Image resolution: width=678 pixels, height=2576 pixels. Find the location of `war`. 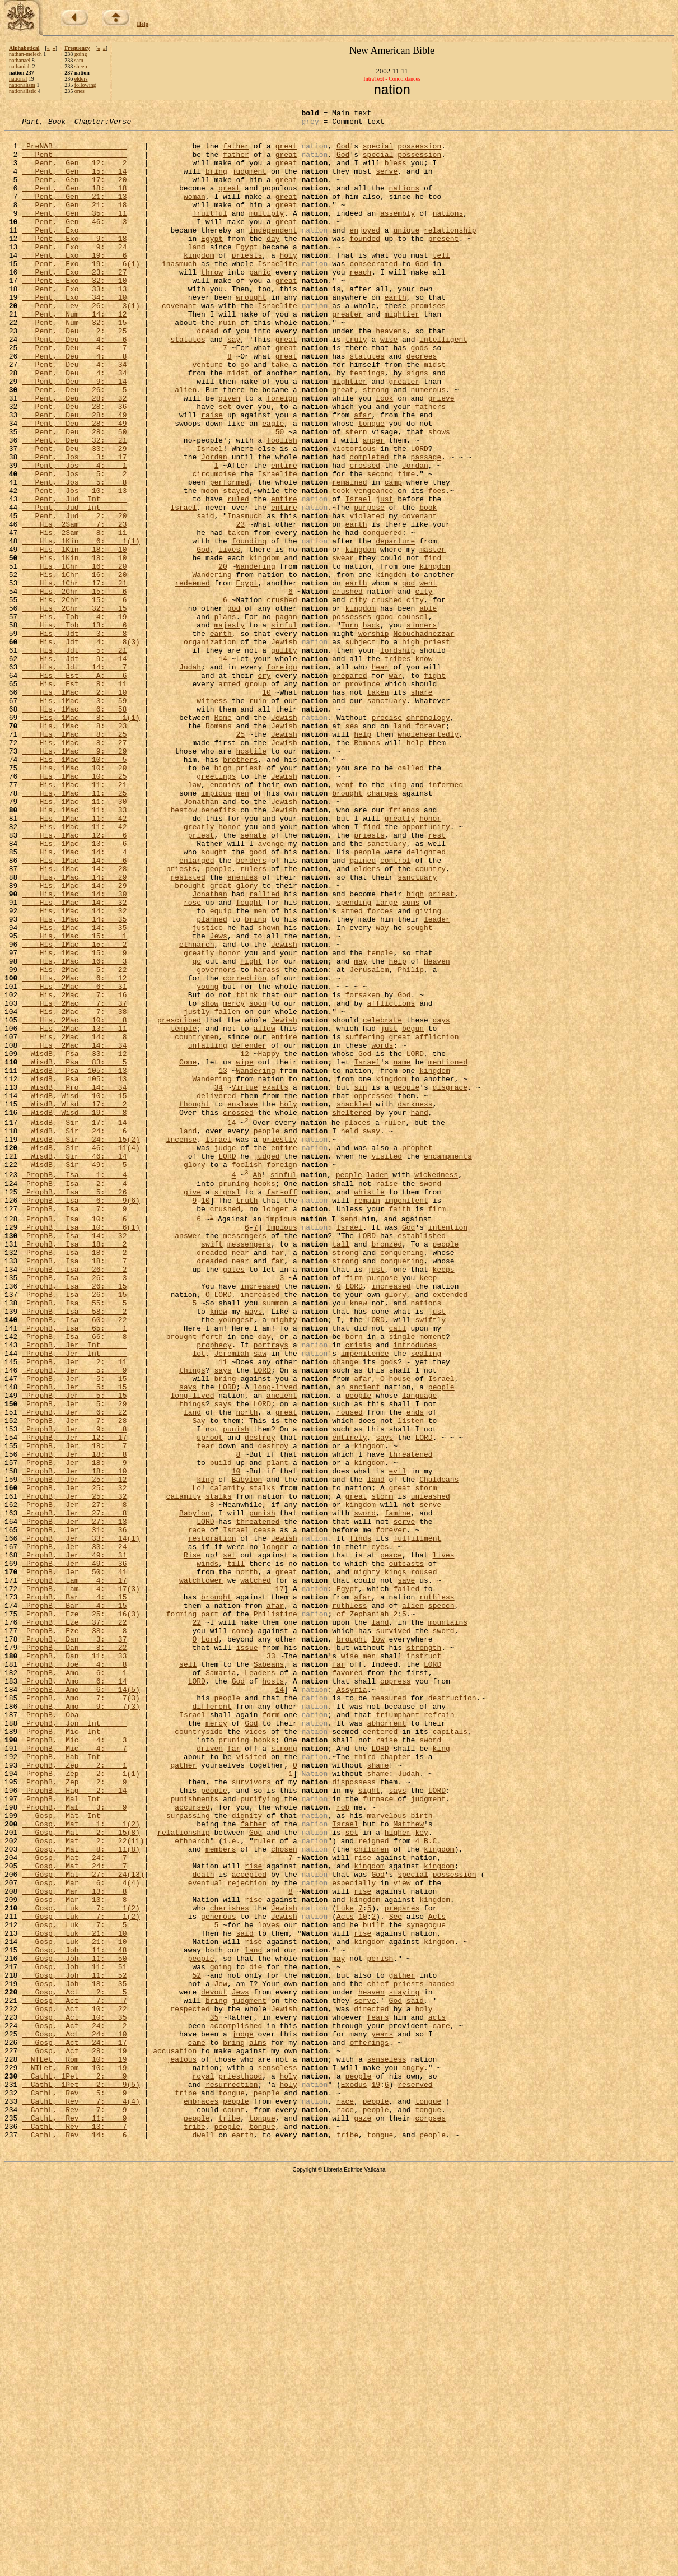

war is located at coordinates (395, 788).